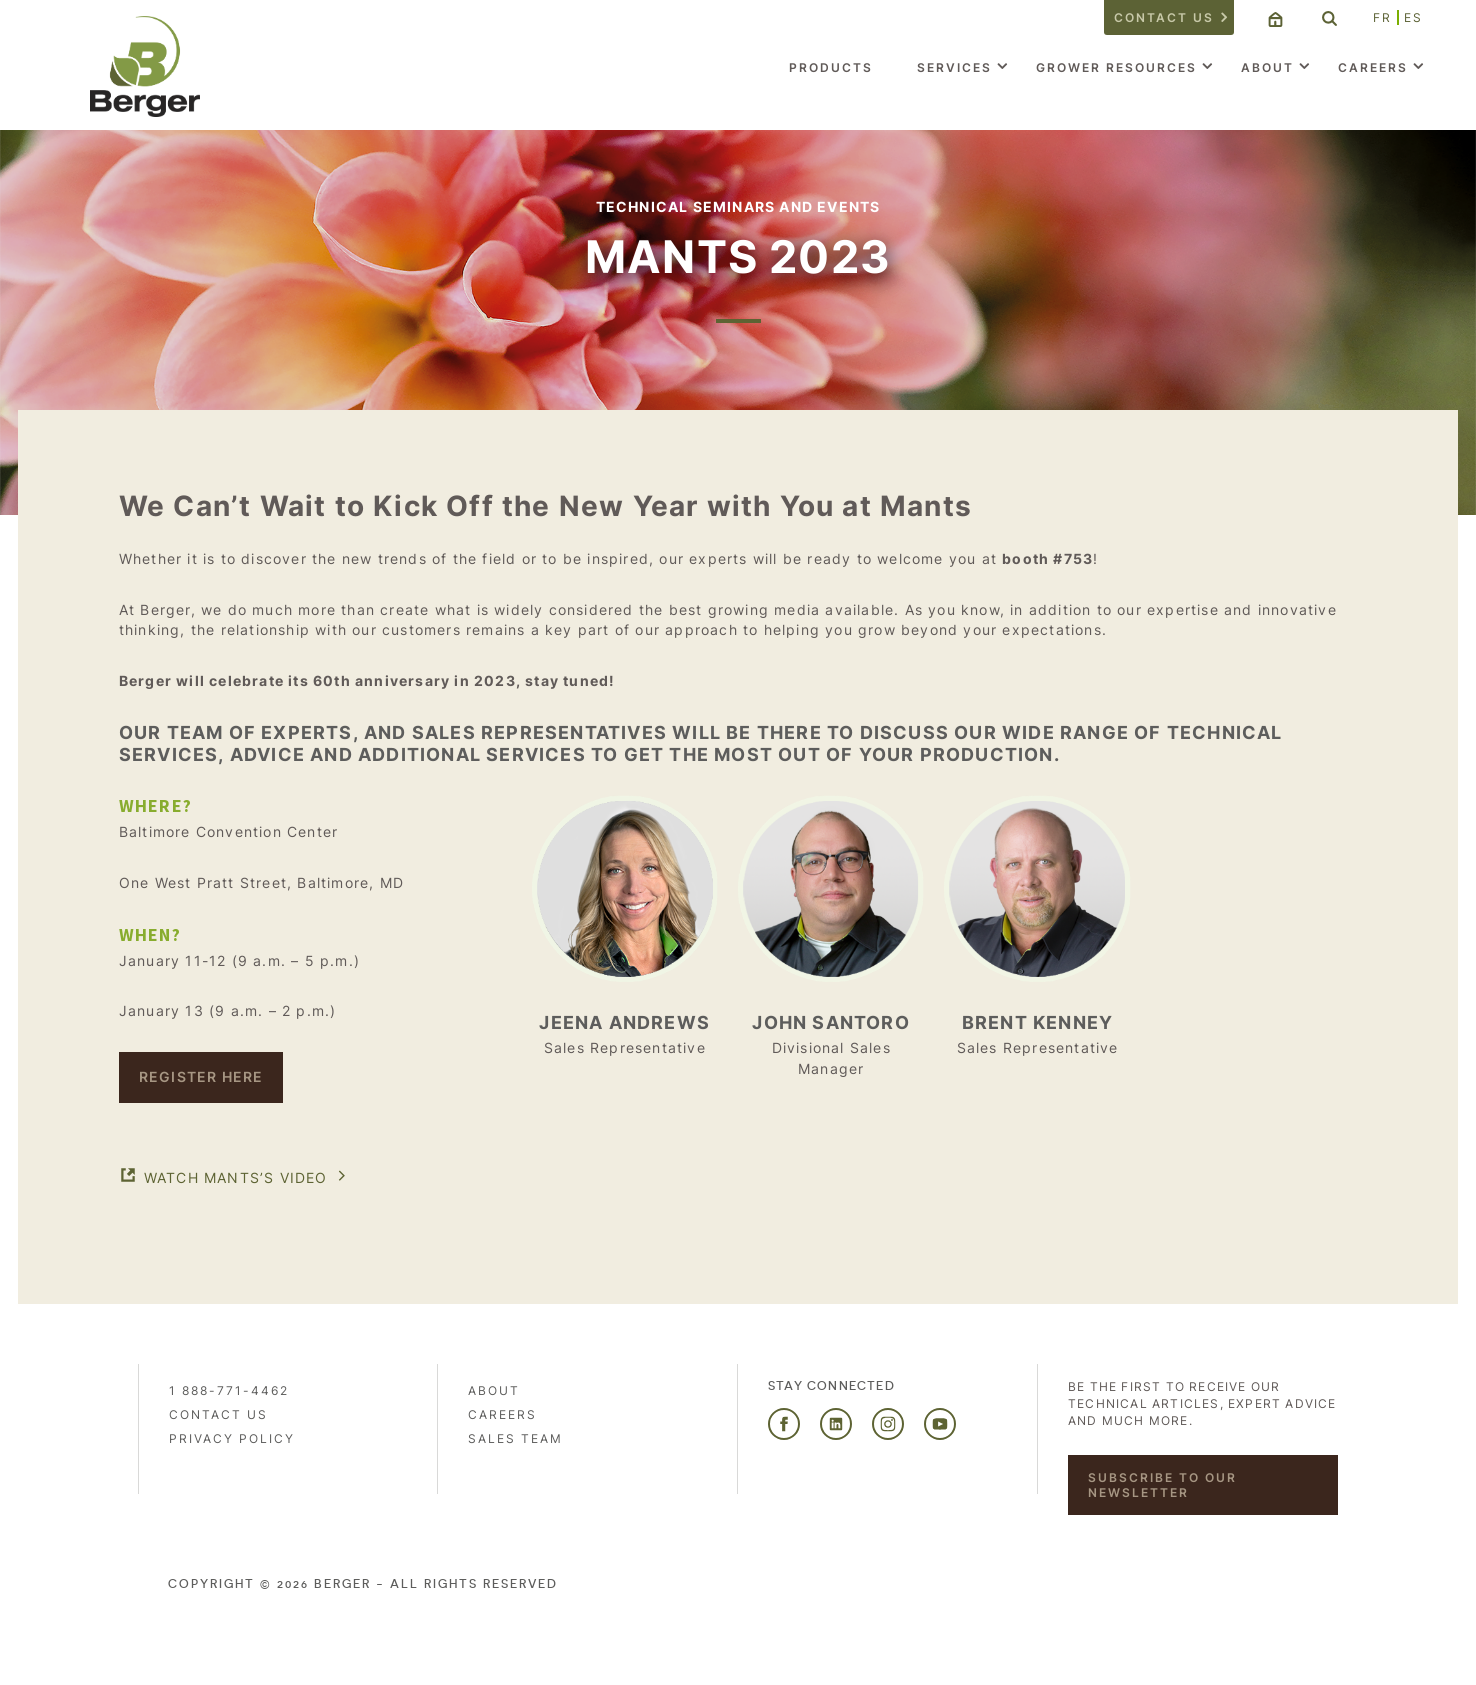 This screenshot has height=1685, width=1476. What do you see at coordinates (831, 67) in the screenshot?
I see `Products` at bounding box center [831, 67].